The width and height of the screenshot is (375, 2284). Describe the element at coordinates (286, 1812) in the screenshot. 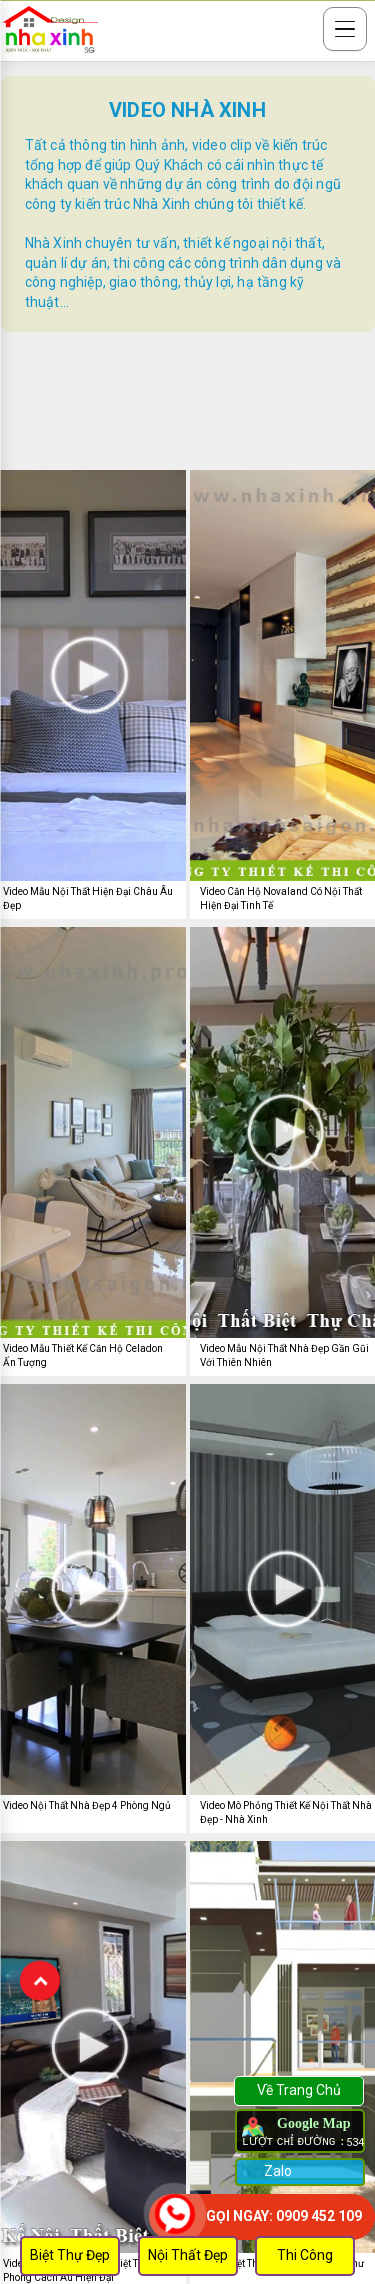

I see `Video Mô Phỏng Thiết Kế Nội Thất Nhà Đẹp - Nhà Xinh` at that location.